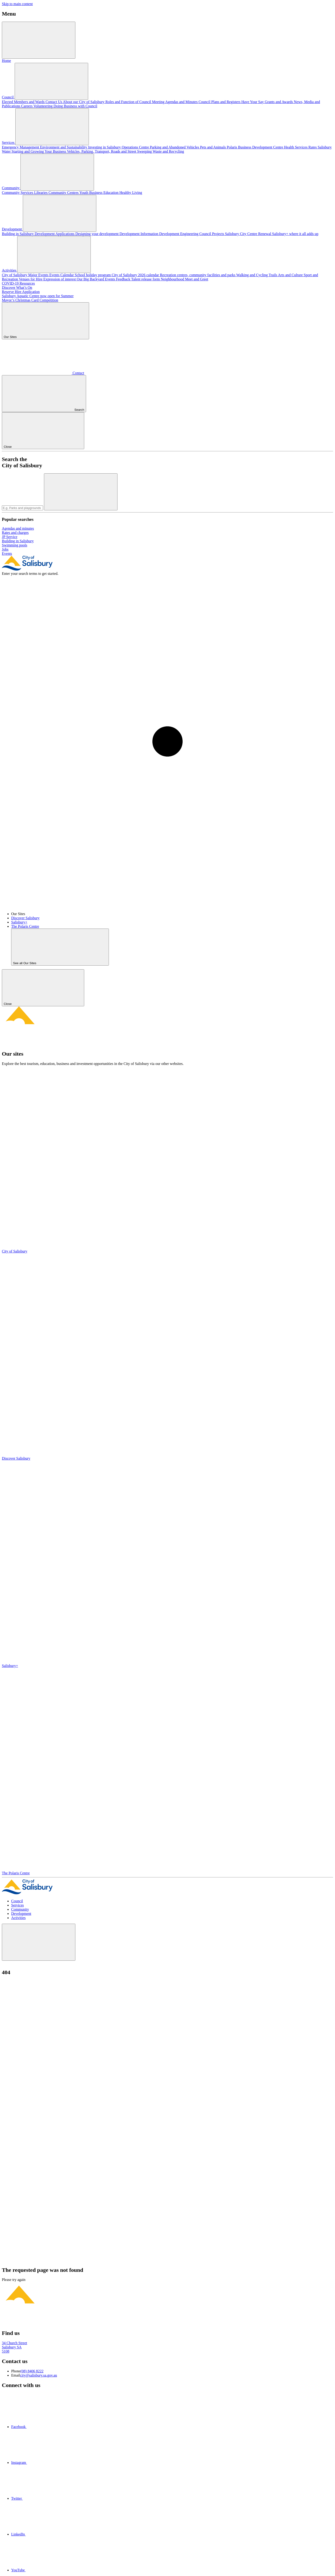 This screenshot has height=2576, width=335. What do you see at coordinates (93, 275) in the screenshot?
I see `School holiday program` at bounding box center [93, 275].